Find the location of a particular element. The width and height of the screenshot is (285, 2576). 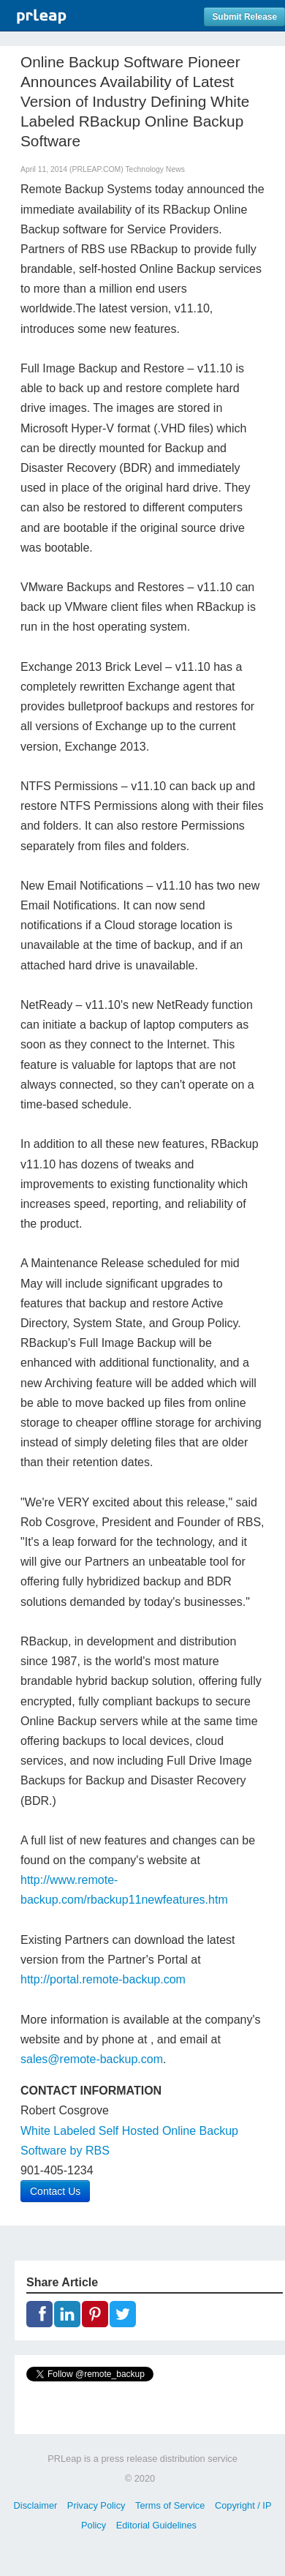

Technology News is located at coordinates (154, 169).